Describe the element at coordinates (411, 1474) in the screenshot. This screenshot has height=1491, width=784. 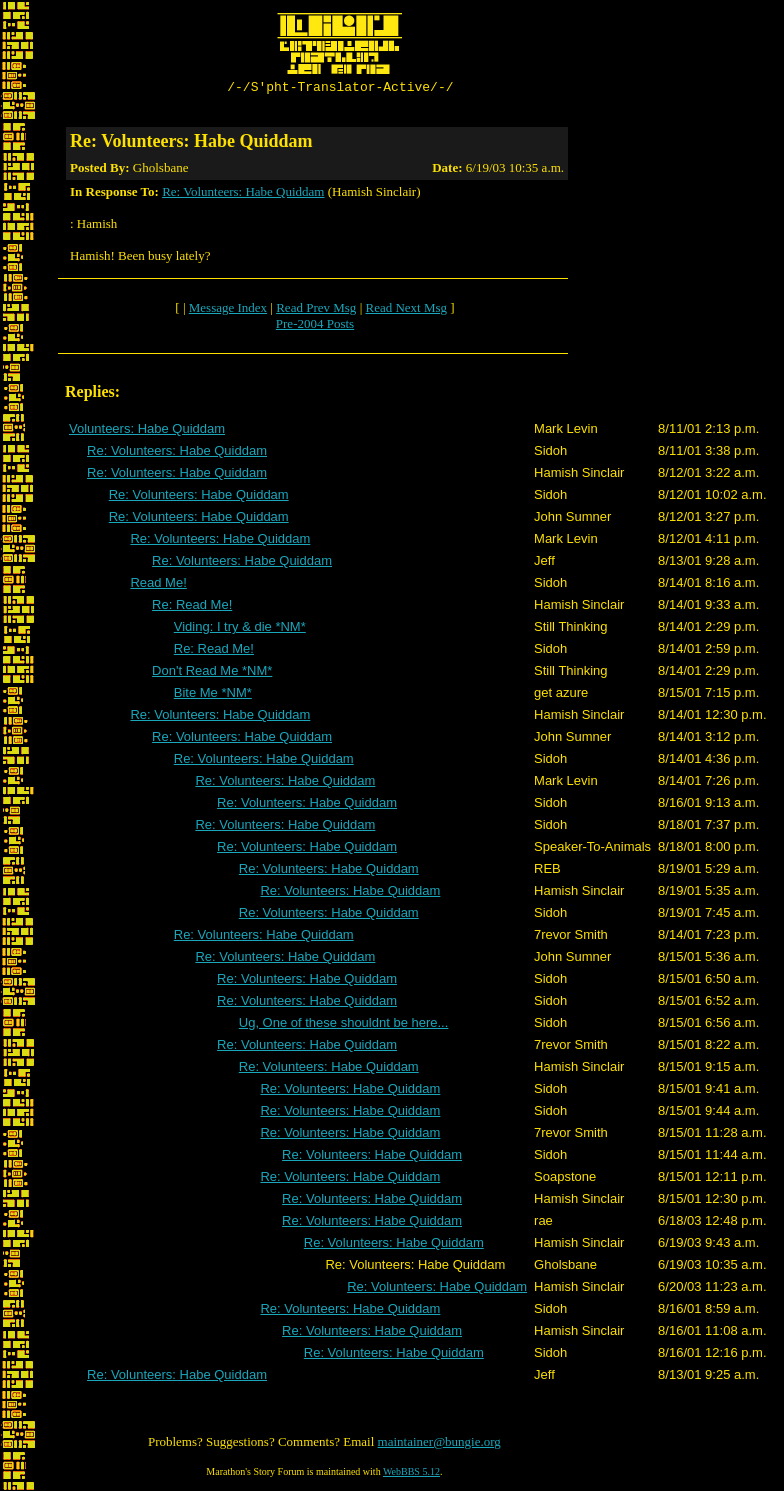
I see `WebBBS 5.12` at that location.